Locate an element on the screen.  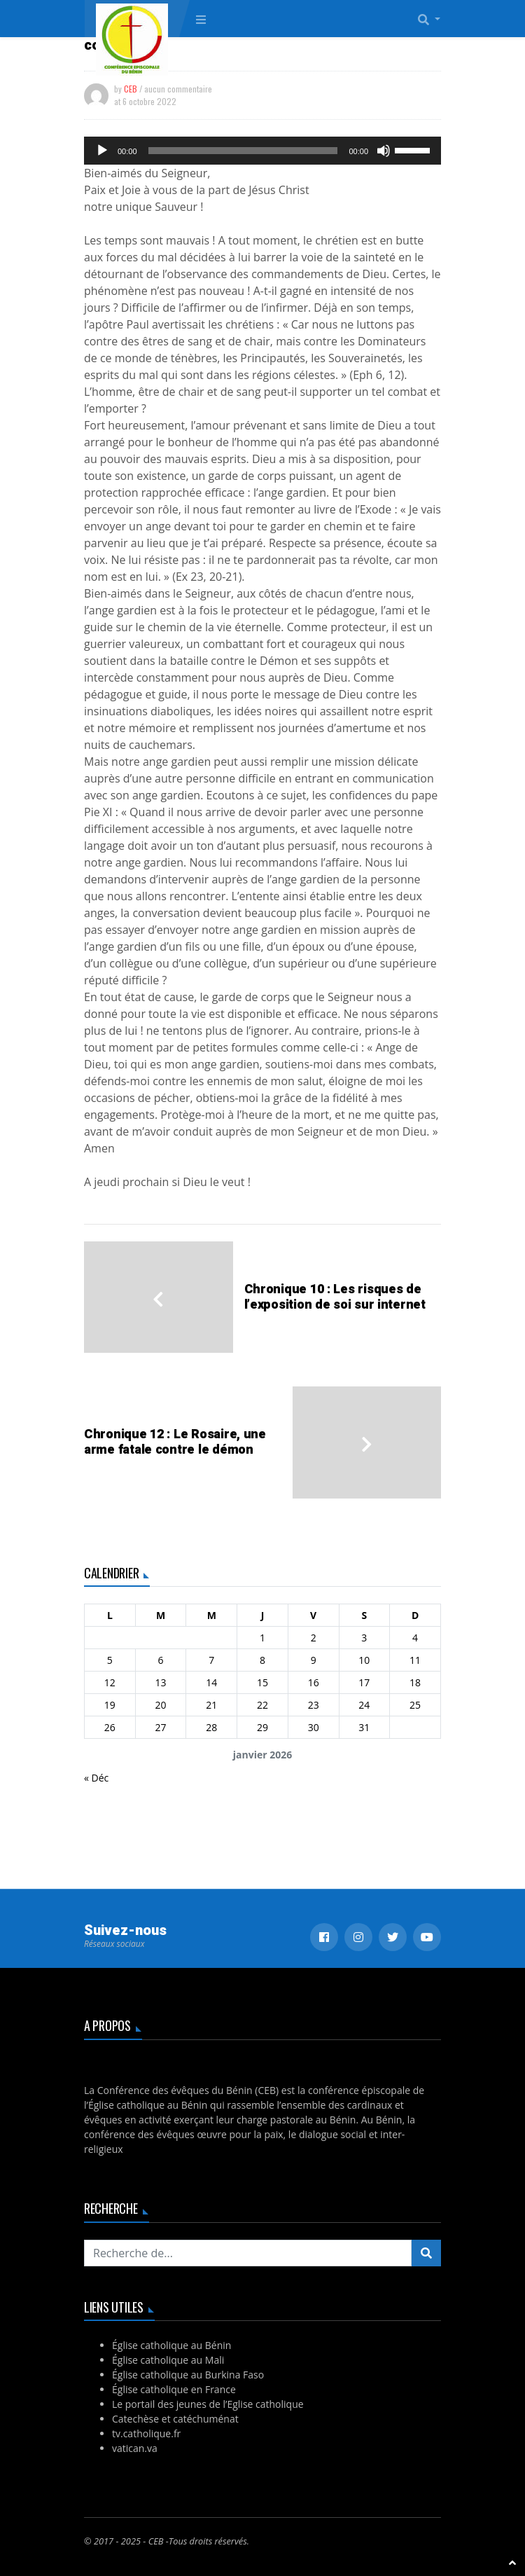
12 [Publications publiées sur 12 January 2026] is located at coordinates (109, 1682).